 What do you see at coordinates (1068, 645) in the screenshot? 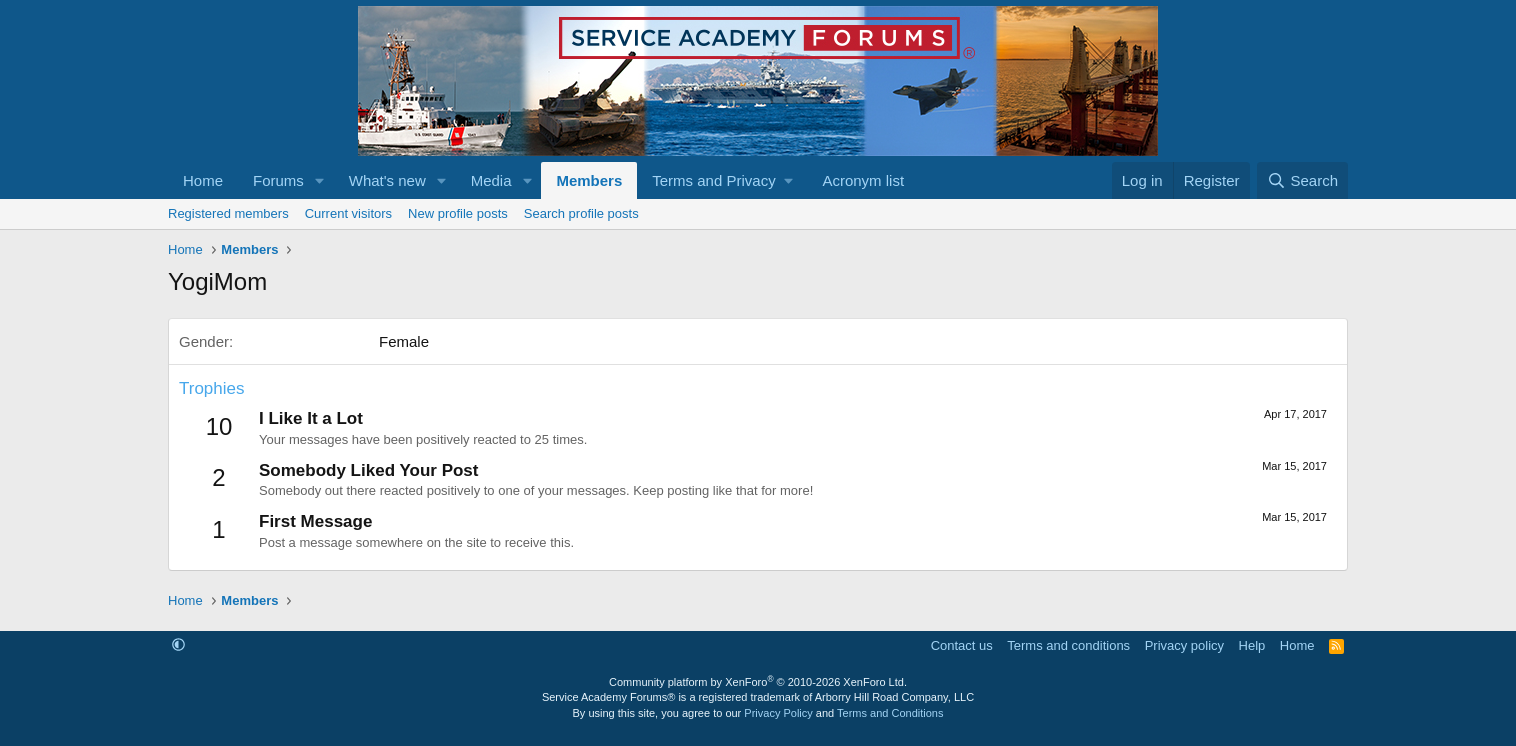
I see `Terms and conditions` at bounding box center [1068, 645].